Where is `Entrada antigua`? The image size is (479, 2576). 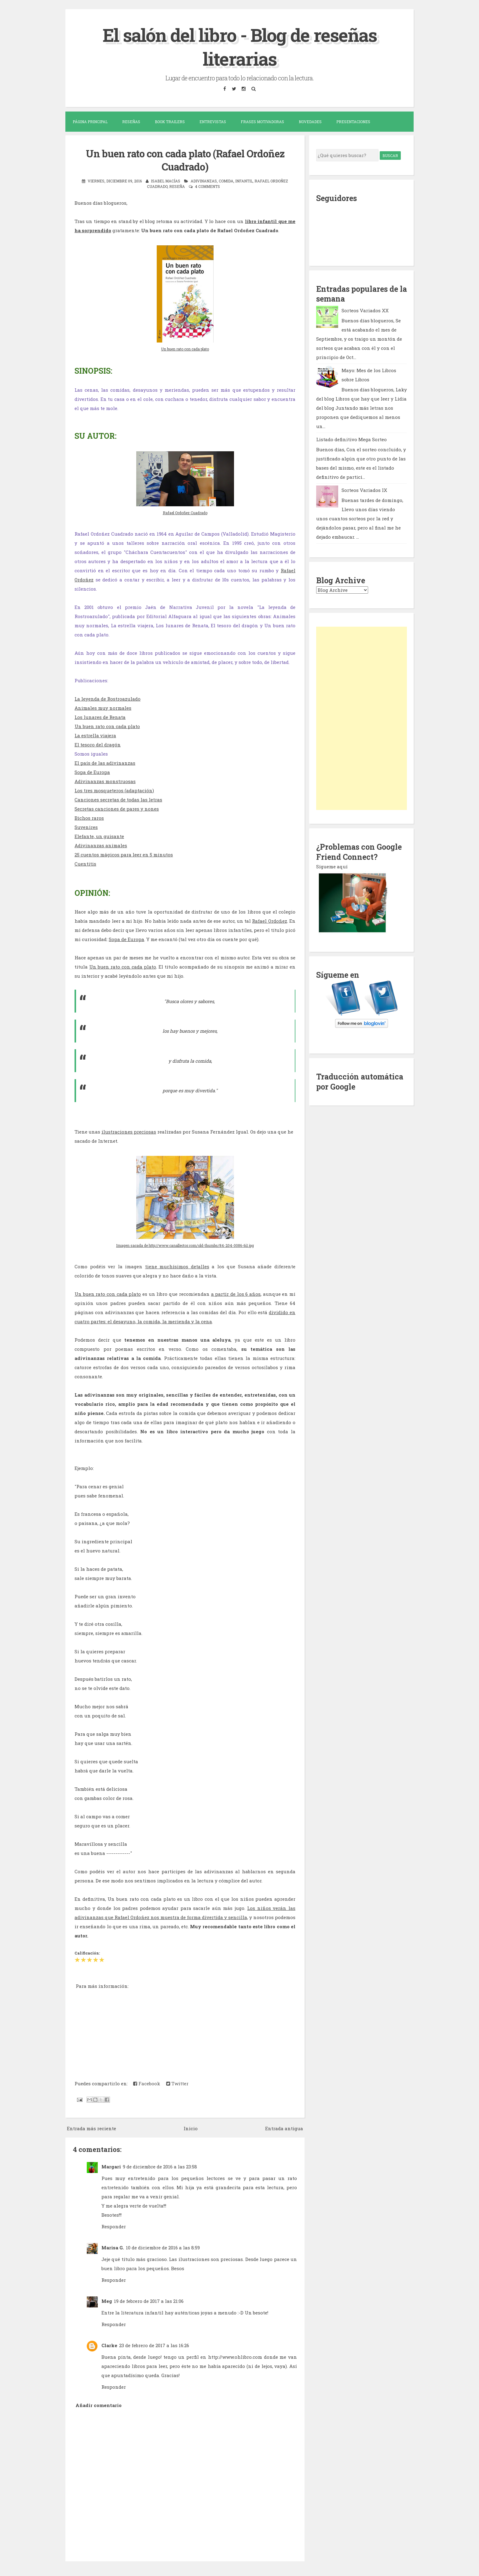
Entrada antigua is located at coordinates (284, 2128).